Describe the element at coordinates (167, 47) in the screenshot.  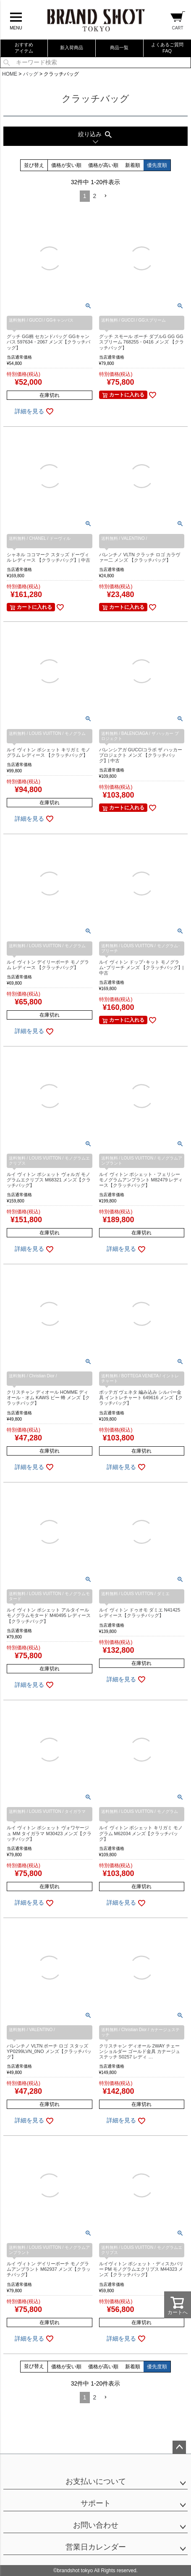
I see `よくあるご質問FAQ` at that location.